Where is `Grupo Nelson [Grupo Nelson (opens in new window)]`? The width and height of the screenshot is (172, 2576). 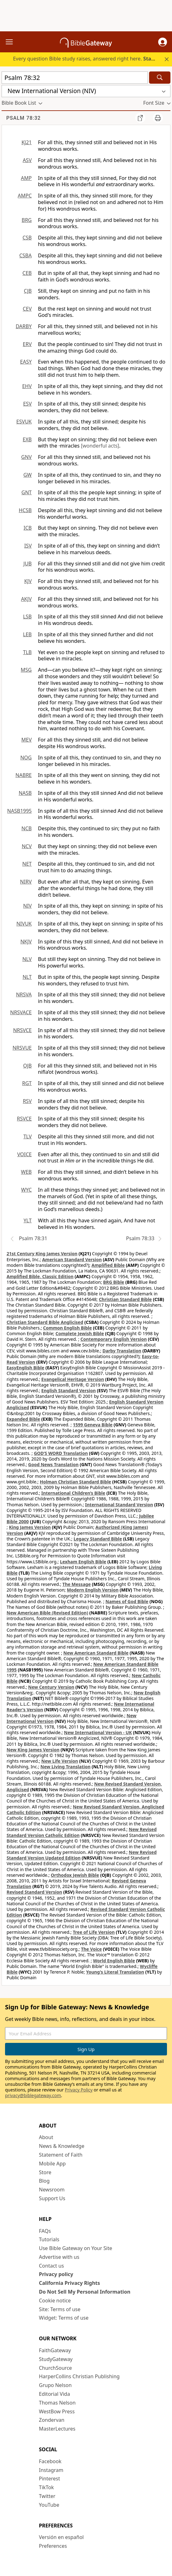
Grupo Nelson [Grupo Nelson (opens in new window)] is located at coordinates (55, 2385).